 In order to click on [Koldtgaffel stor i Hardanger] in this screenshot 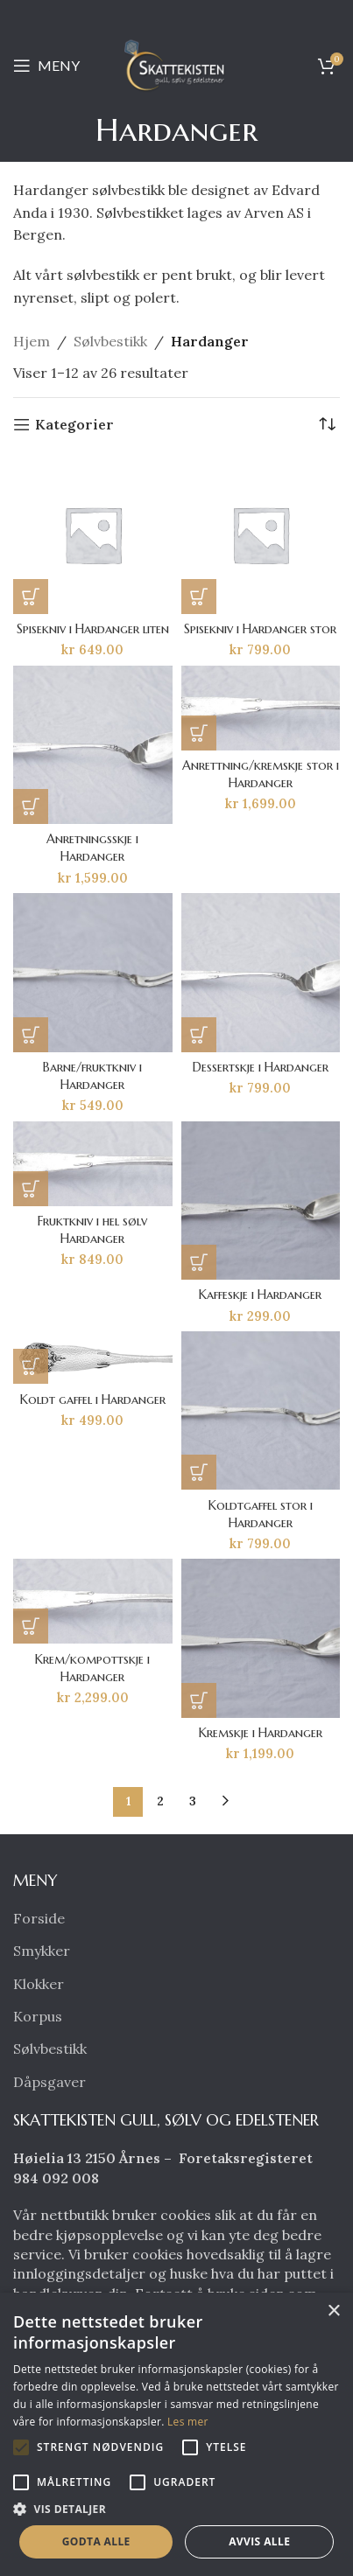, I will do `click(261, 1410)`.